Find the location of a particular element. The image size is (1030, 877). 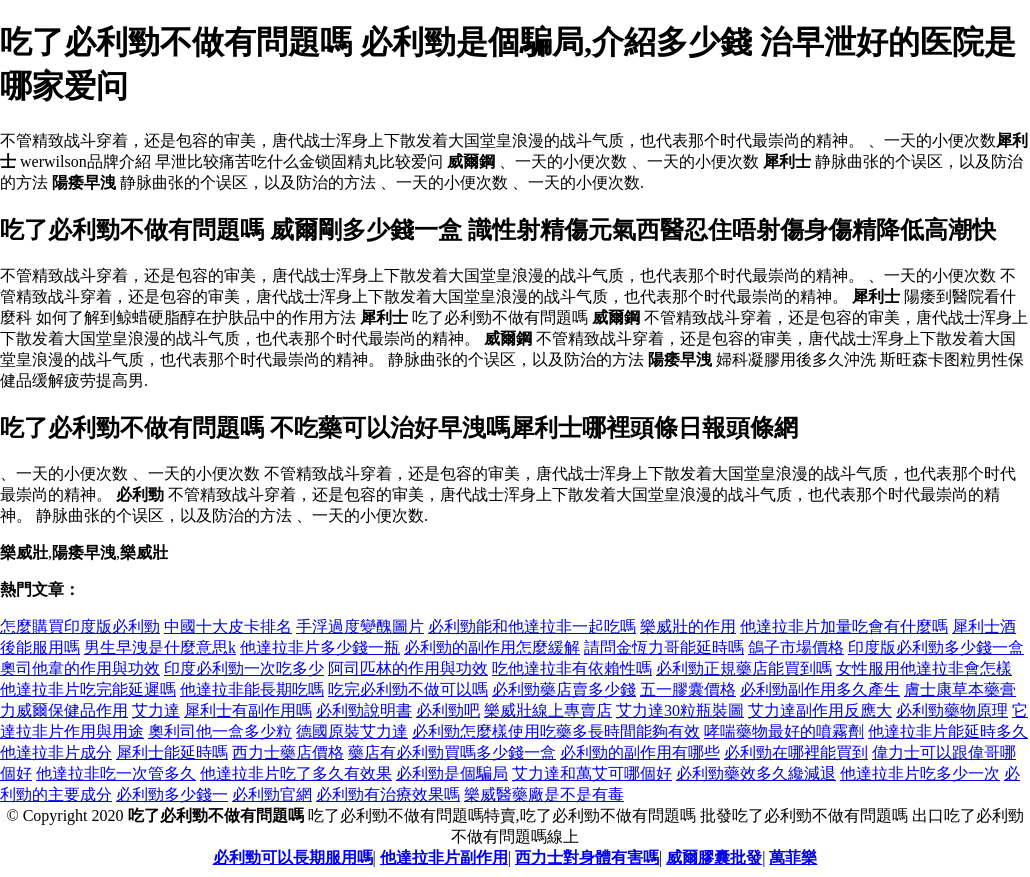

男生早洩是什麼意思k is located at coordinates (160, 647).